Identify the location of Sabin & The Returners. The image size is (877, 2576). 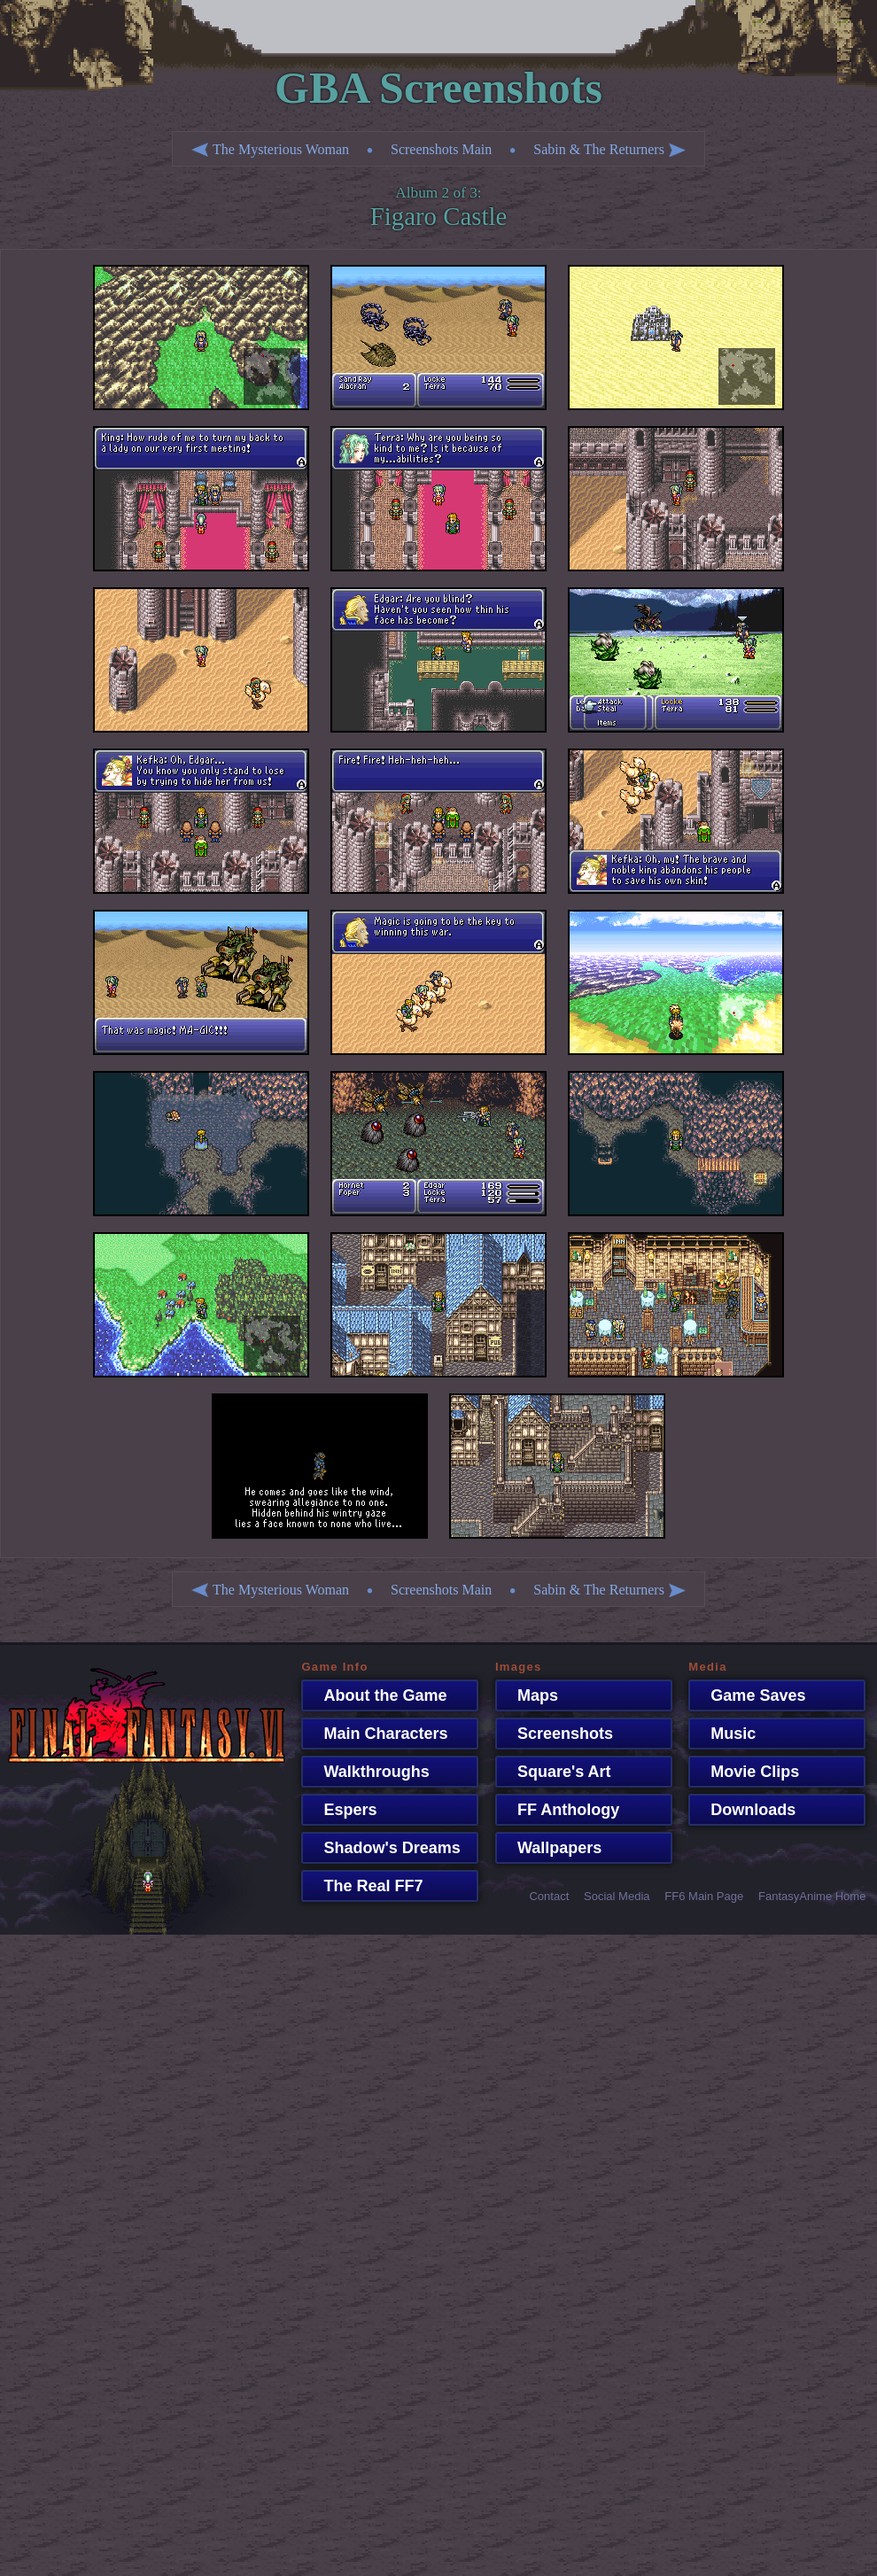
(609, 149).